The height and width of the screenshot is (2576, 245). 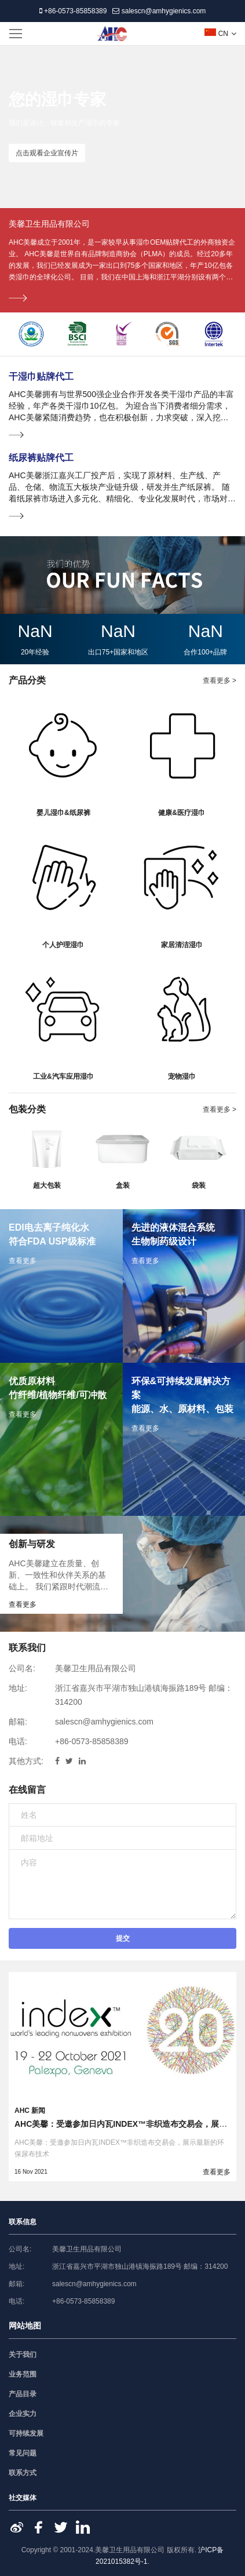 I want to click on 企业实力, so click(x=22, y=2414).